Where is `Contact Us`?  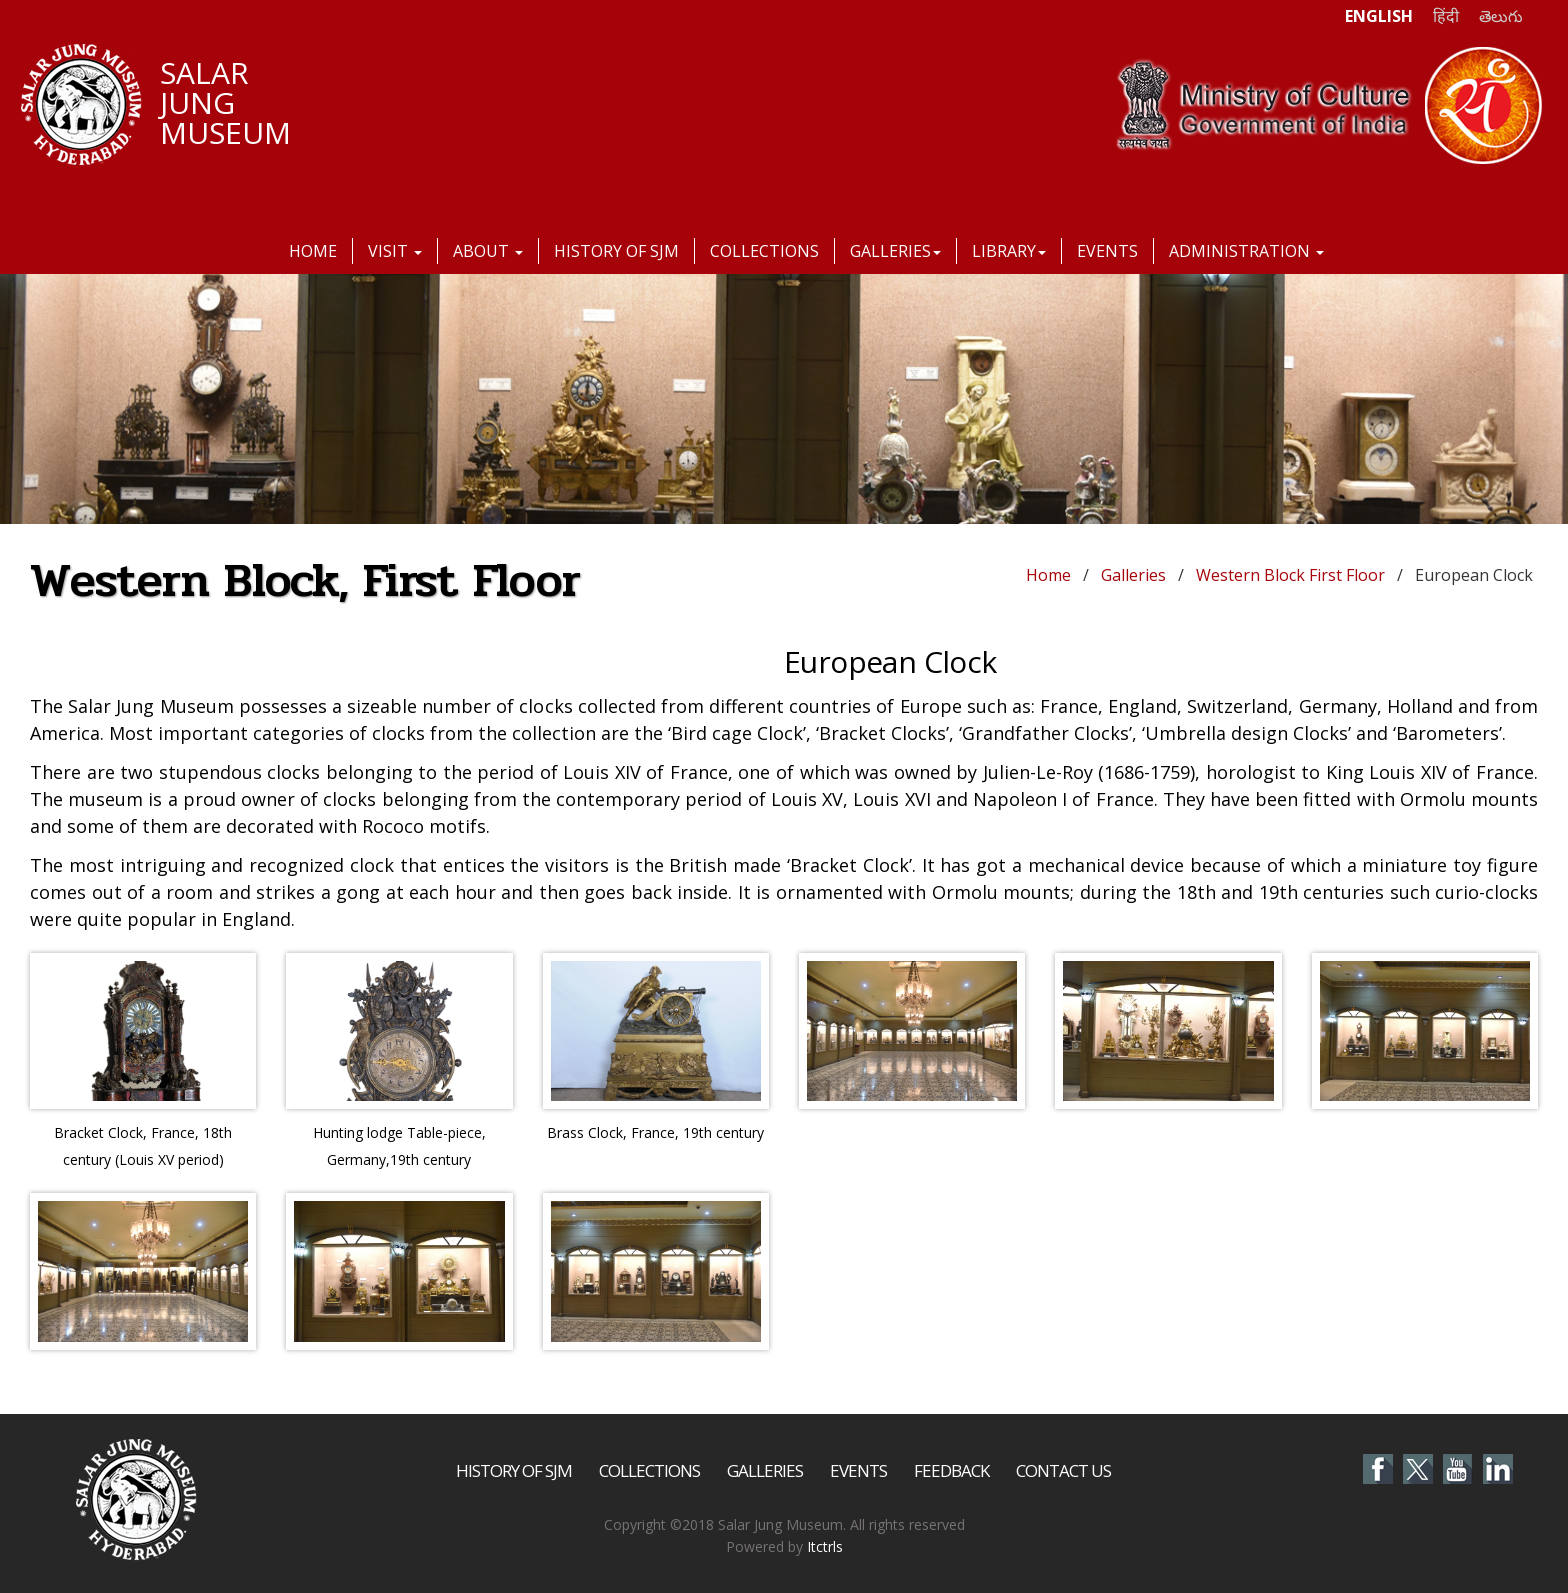
Contact Us is located at coordinates (1063, 1470).